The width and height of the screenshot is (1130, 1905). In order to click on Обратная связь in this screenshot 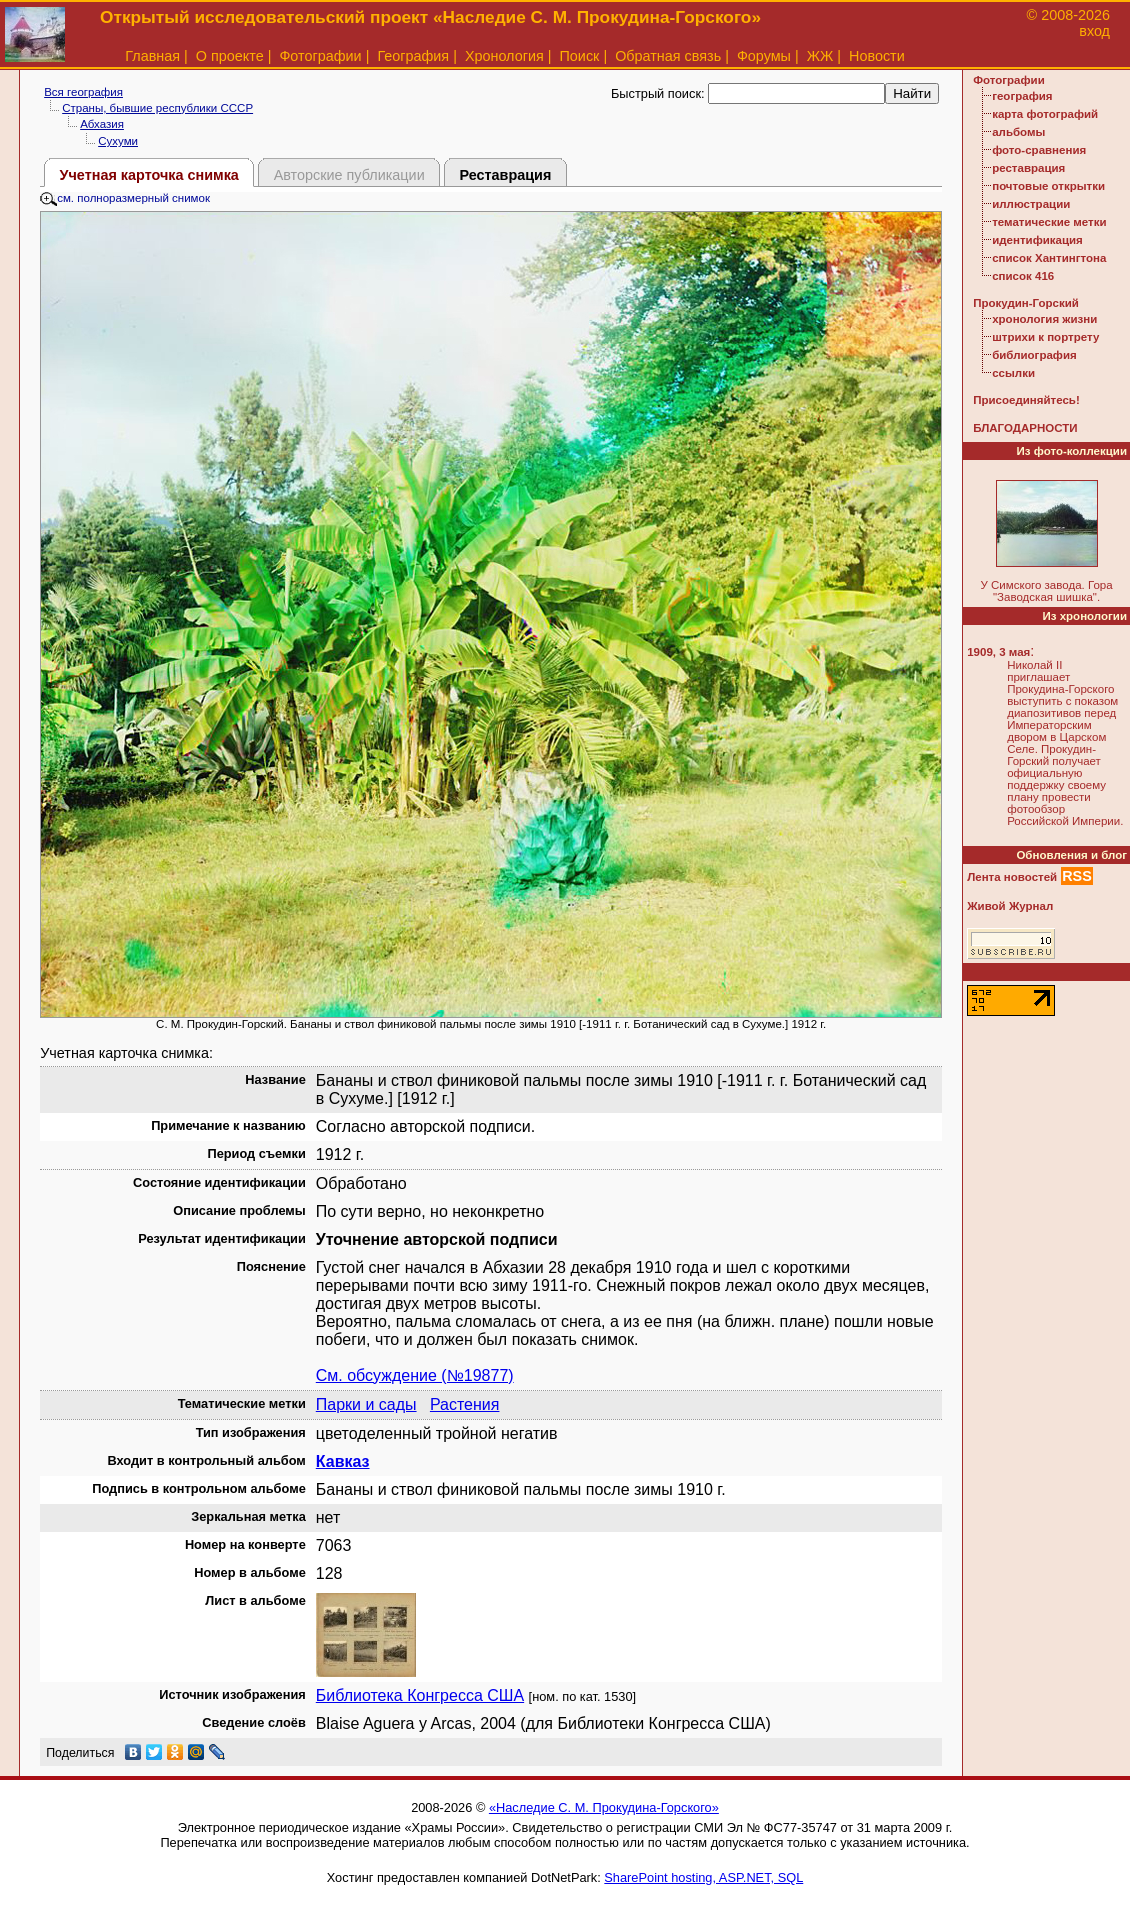, I will do `click(668, 56)`.